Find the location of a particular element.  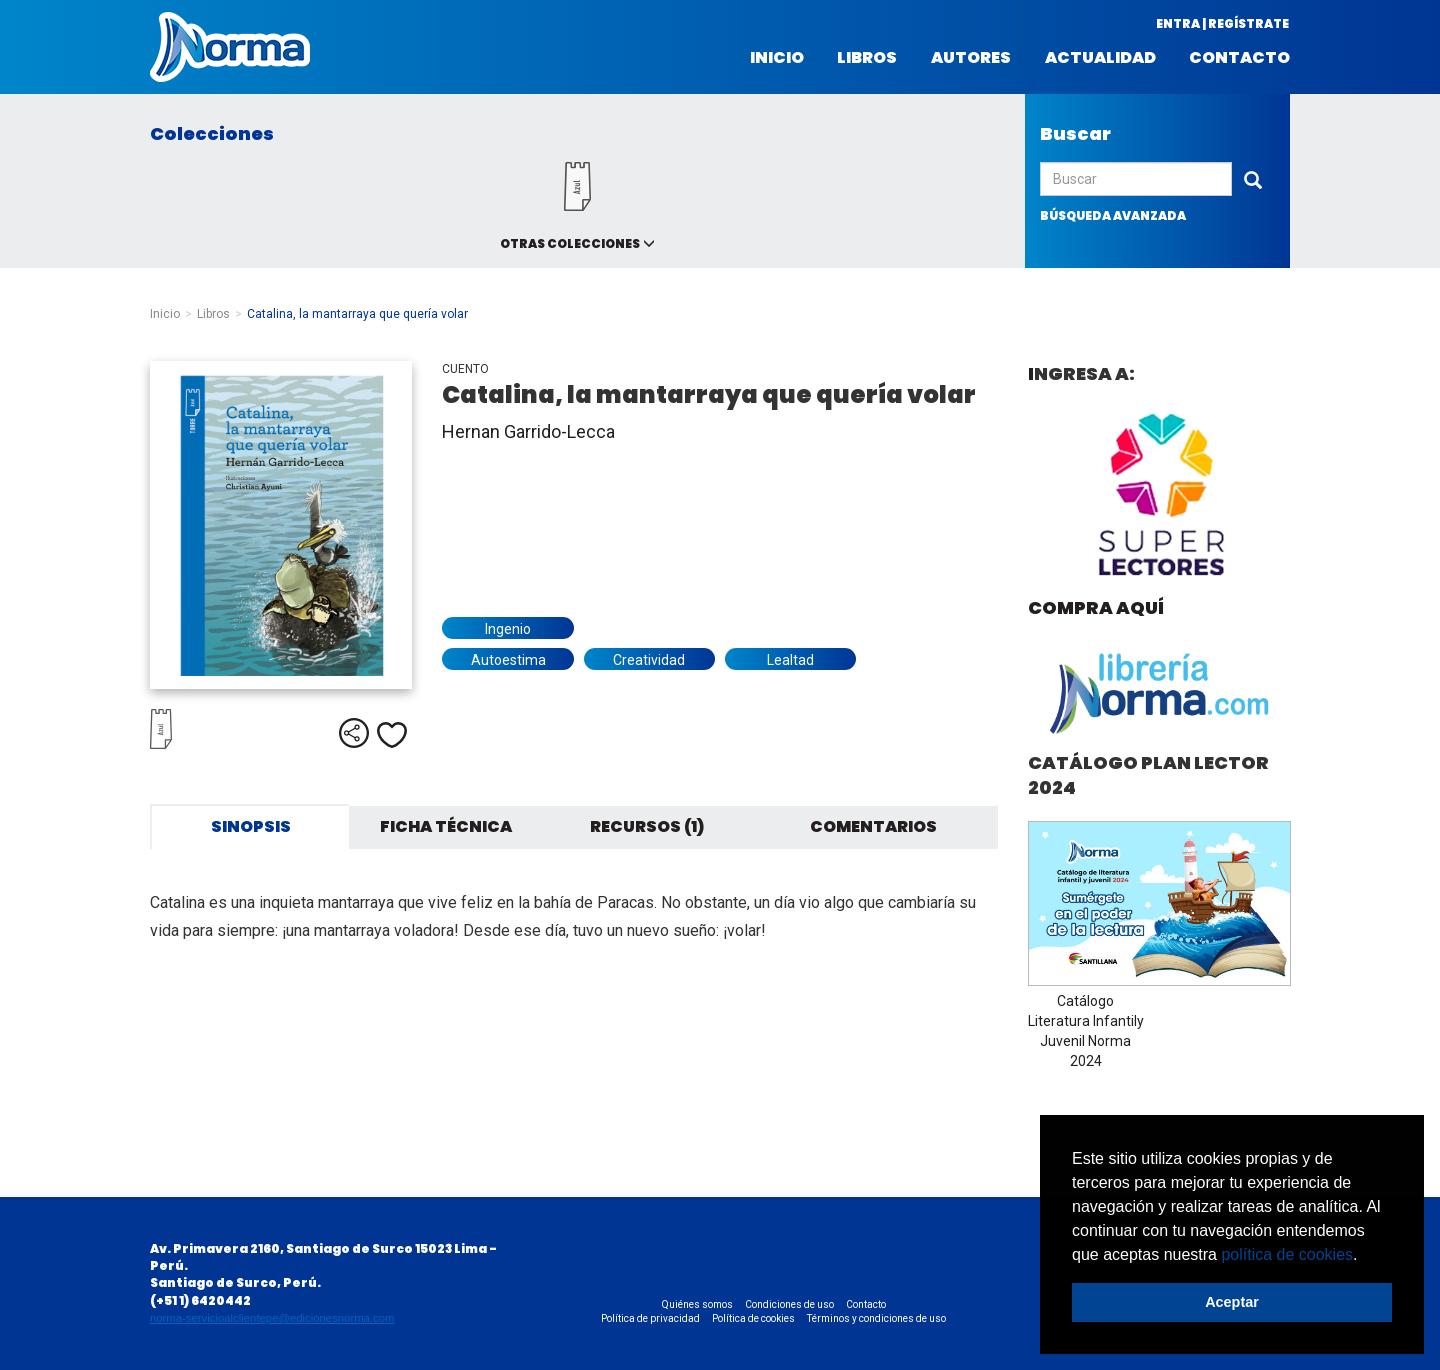

Ficha técnica [tab] is located at coordinates (446, 826).